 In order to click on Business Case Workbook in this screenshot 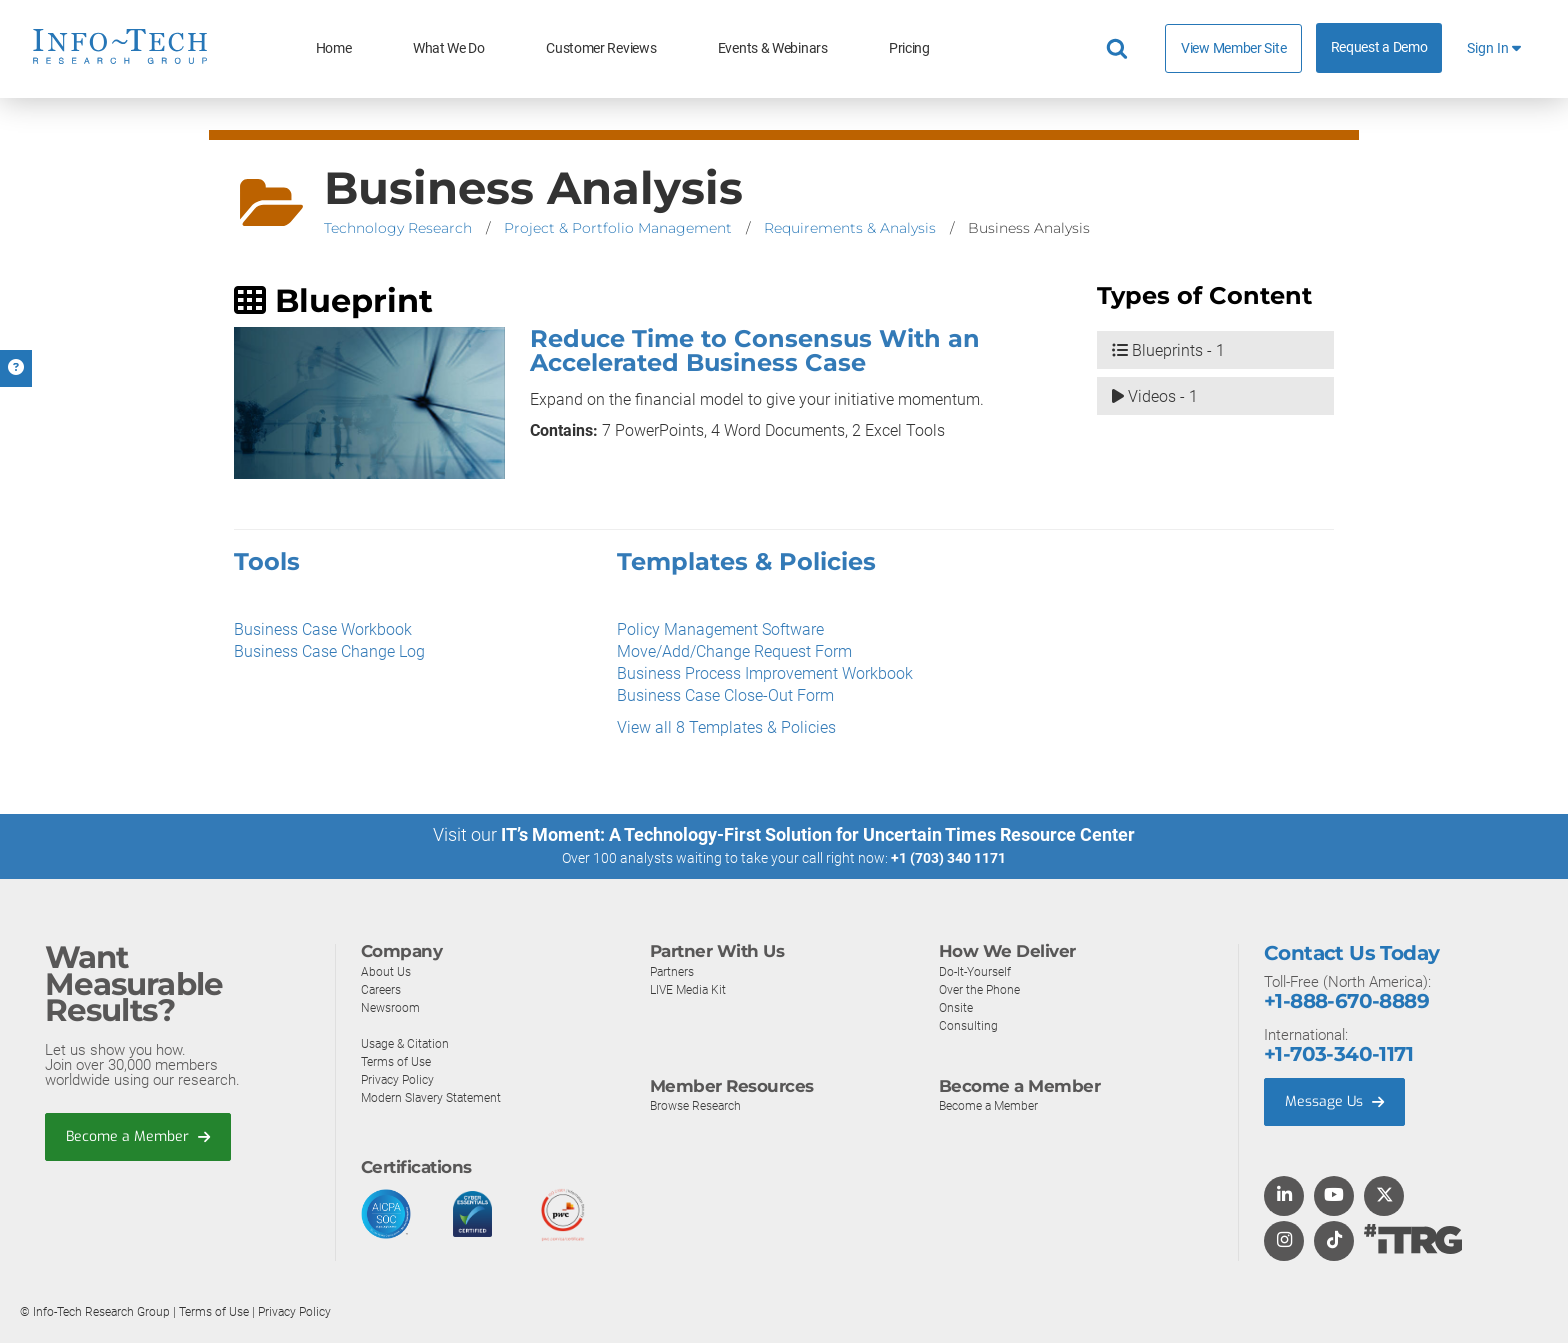, I will do `click(323, 629)`.